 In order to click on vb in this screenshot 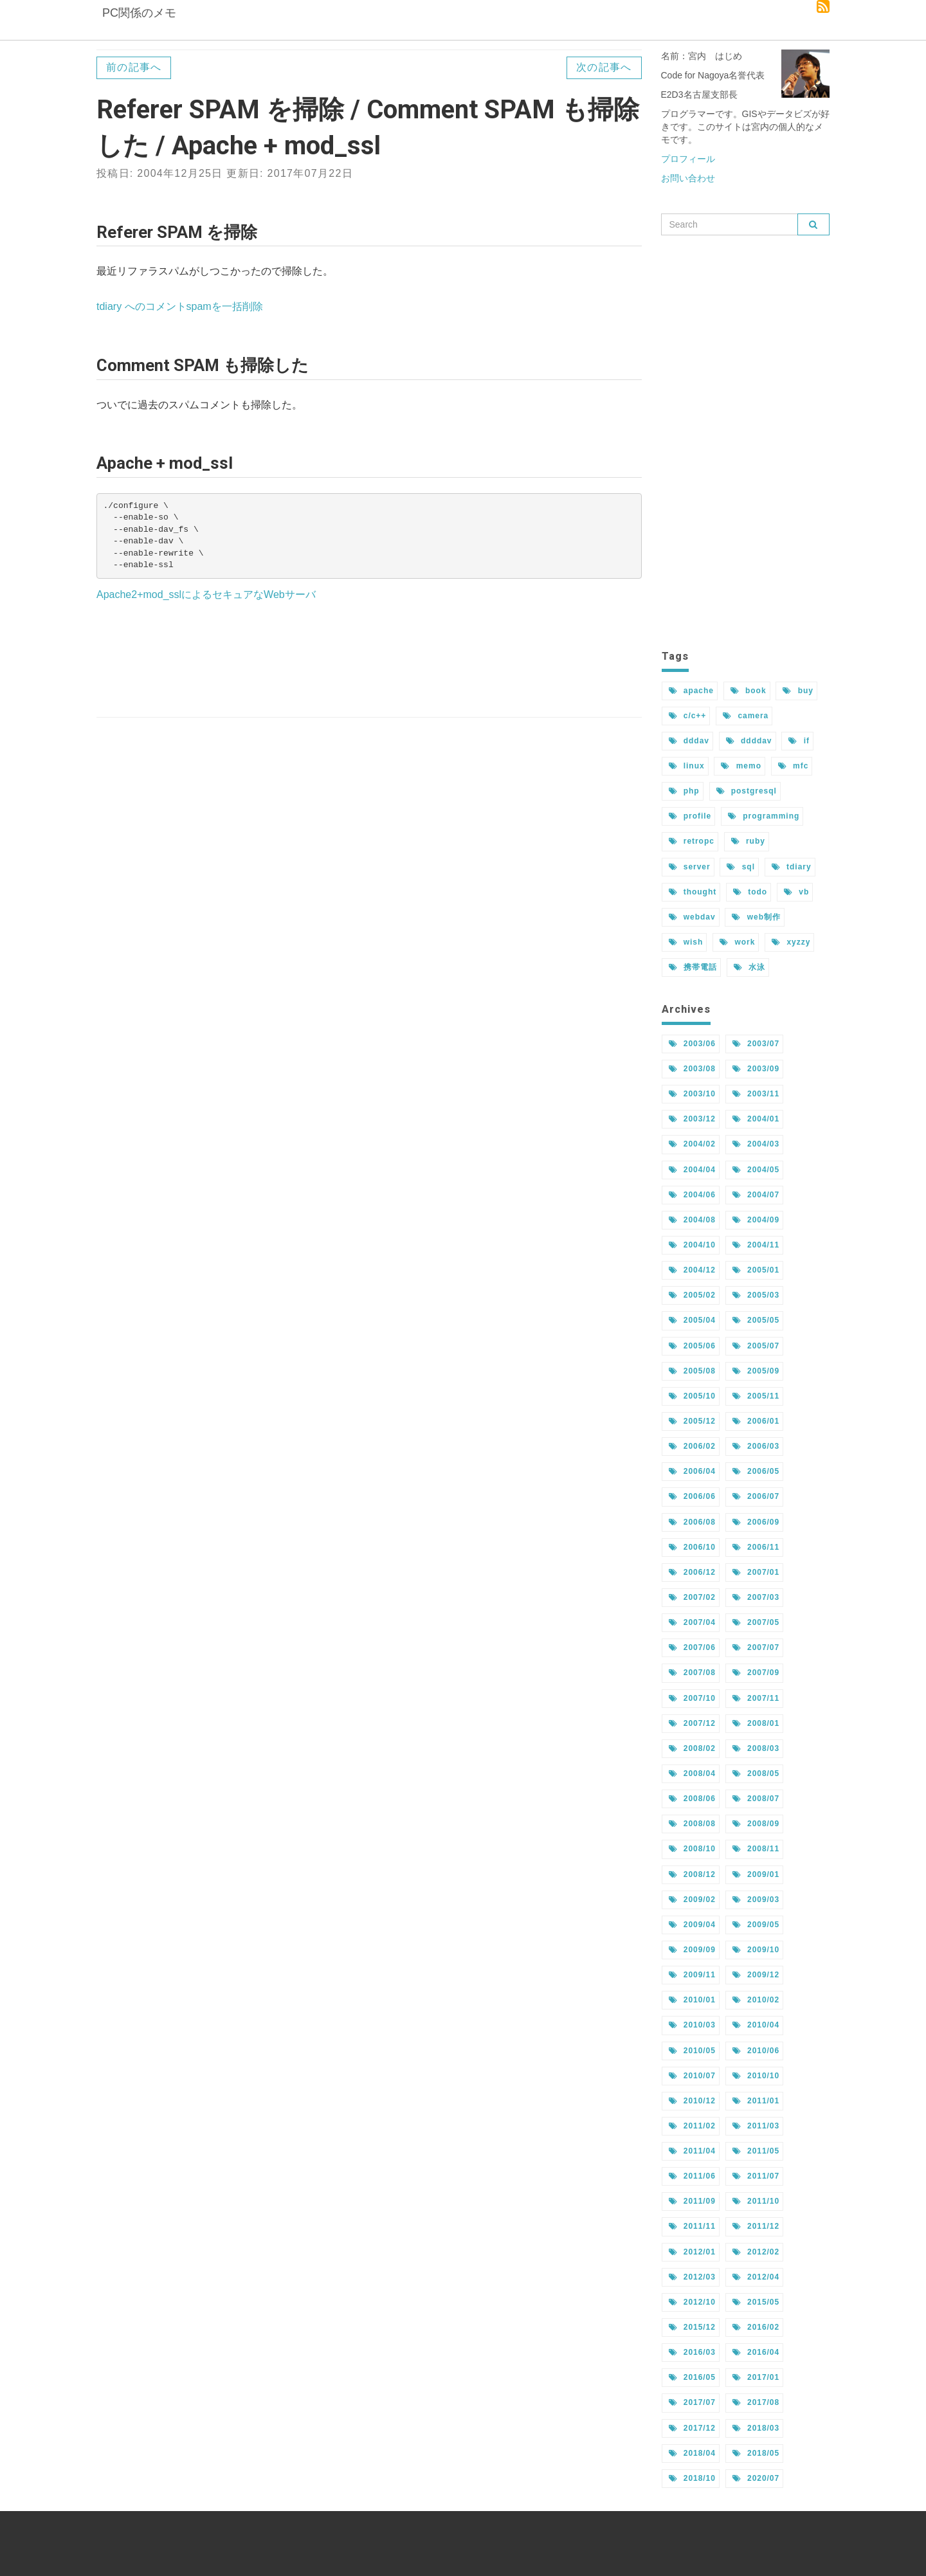, I will do `click(796, 891)`.